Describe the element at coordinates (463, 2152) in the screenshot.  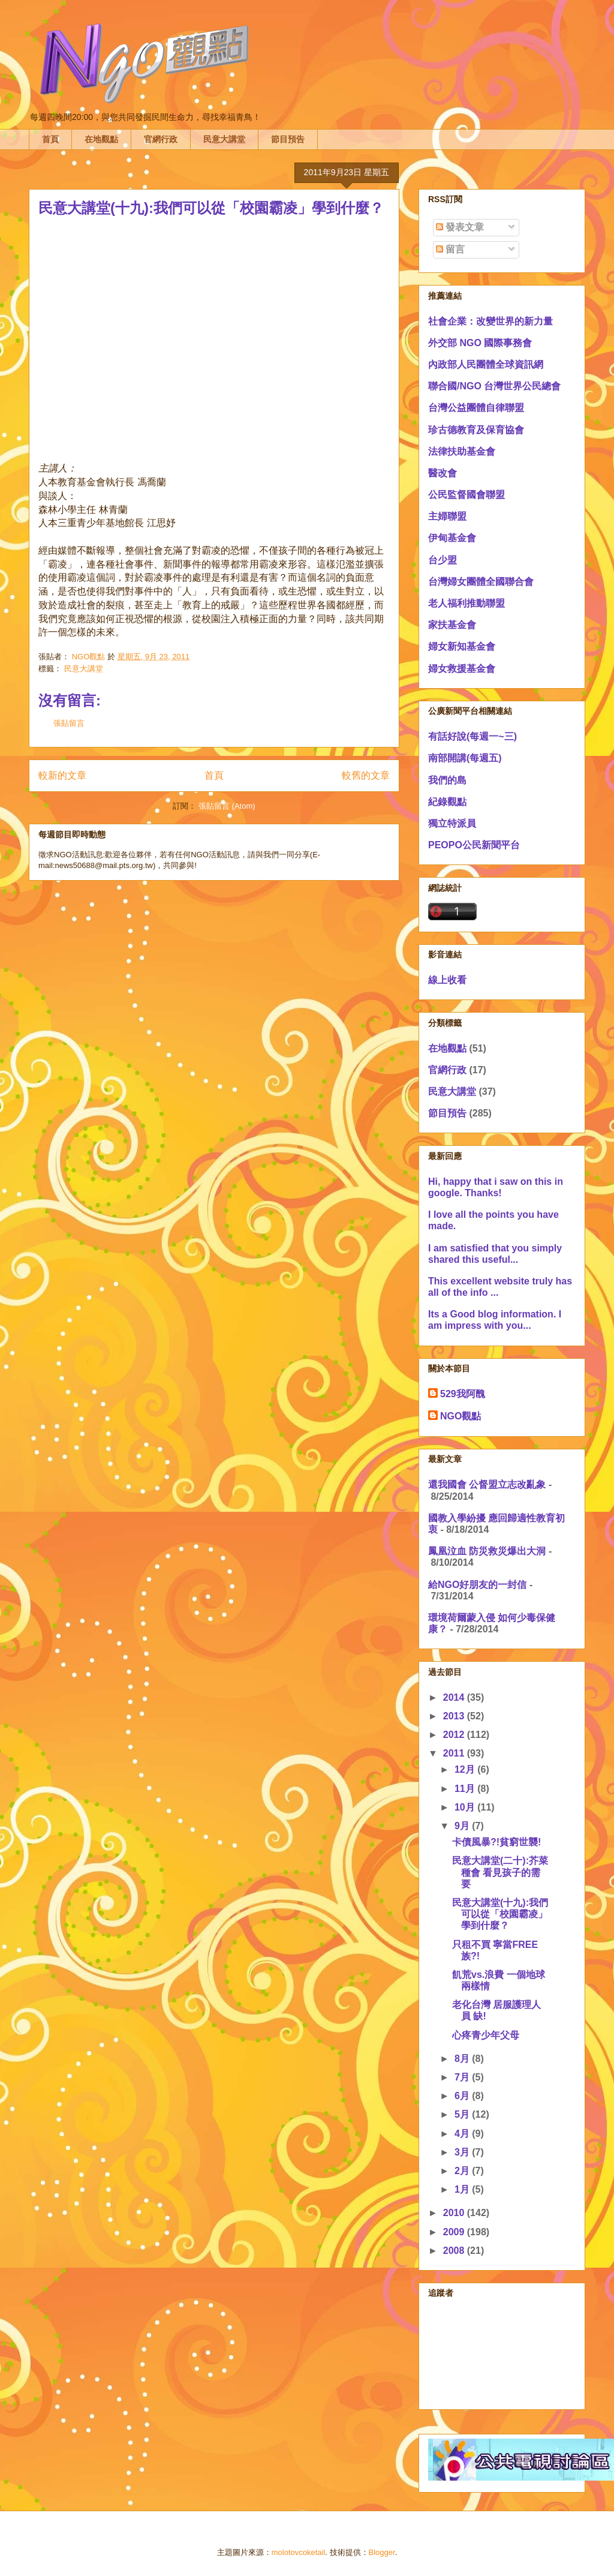
I see `3月` at that location.